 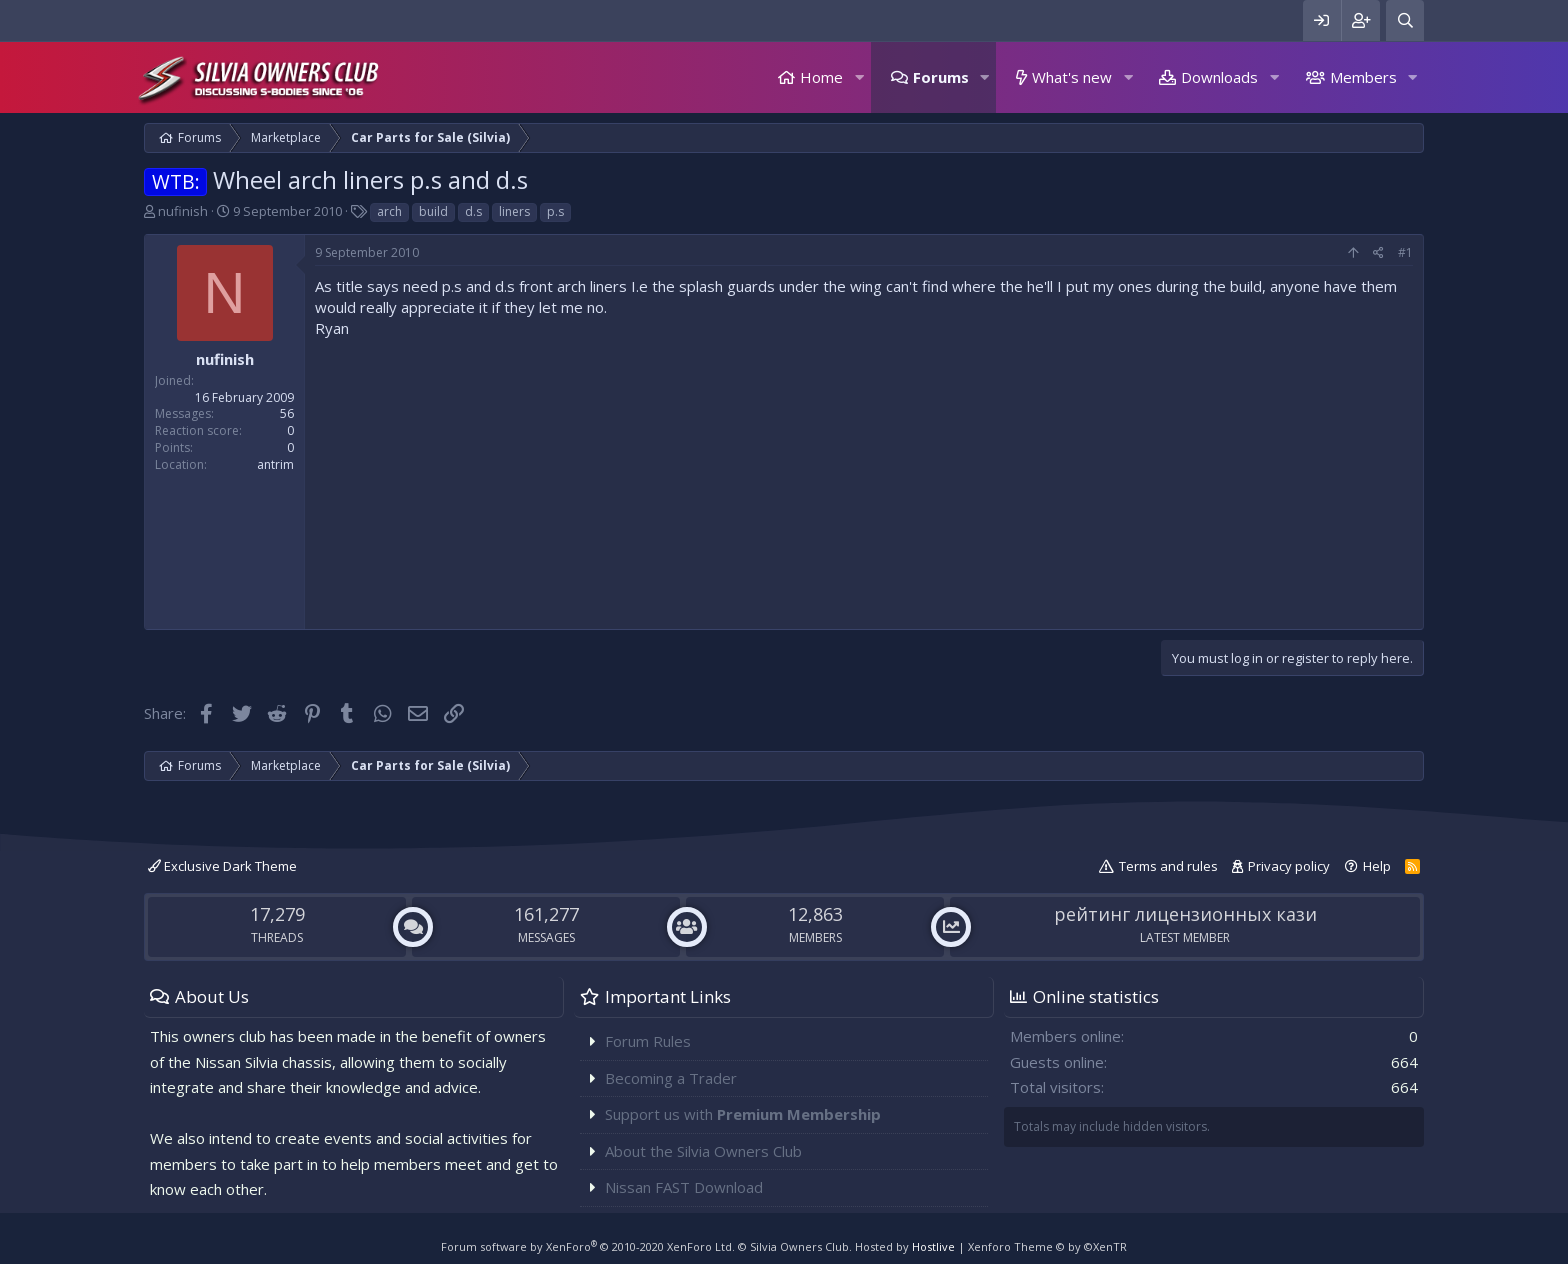 I want to click on Help, so click(x=1377, y=866).